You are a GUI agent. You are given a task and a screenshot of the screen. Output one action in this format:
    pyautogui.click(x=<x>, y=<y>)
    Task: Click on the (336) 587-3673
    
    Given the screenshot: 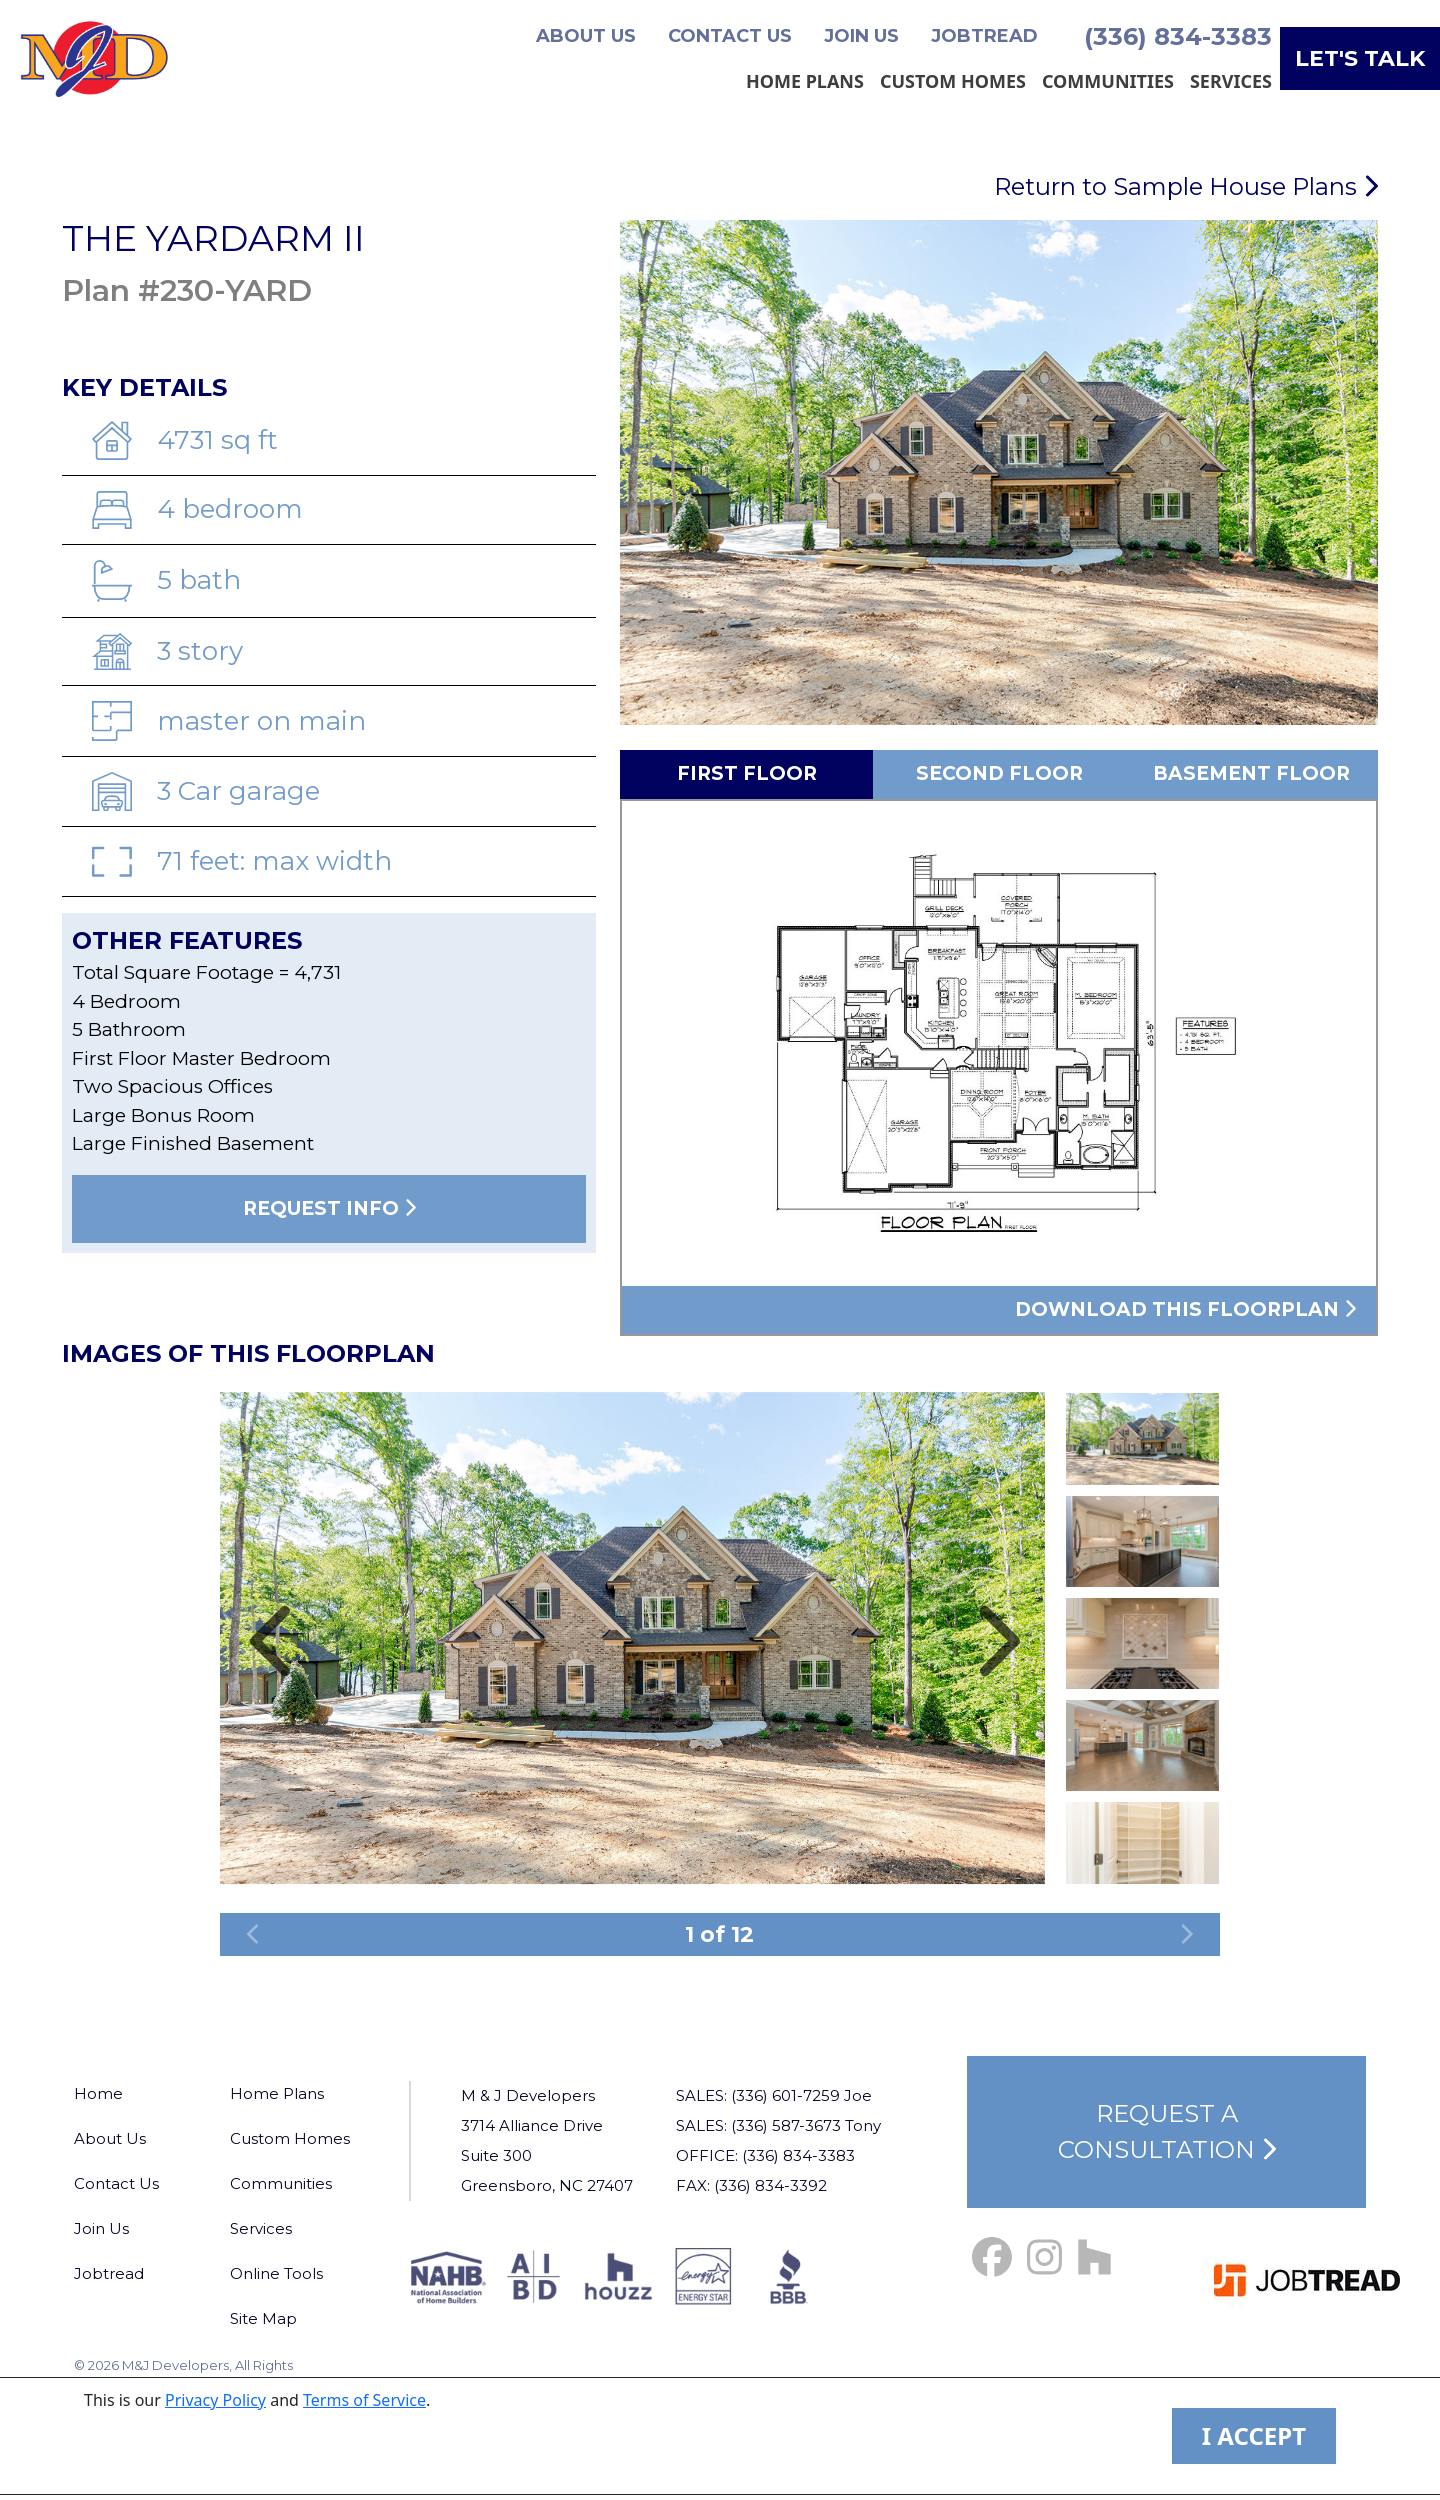 What is the action you would take?
    pyautogui.click(x=786, y=2125)
    